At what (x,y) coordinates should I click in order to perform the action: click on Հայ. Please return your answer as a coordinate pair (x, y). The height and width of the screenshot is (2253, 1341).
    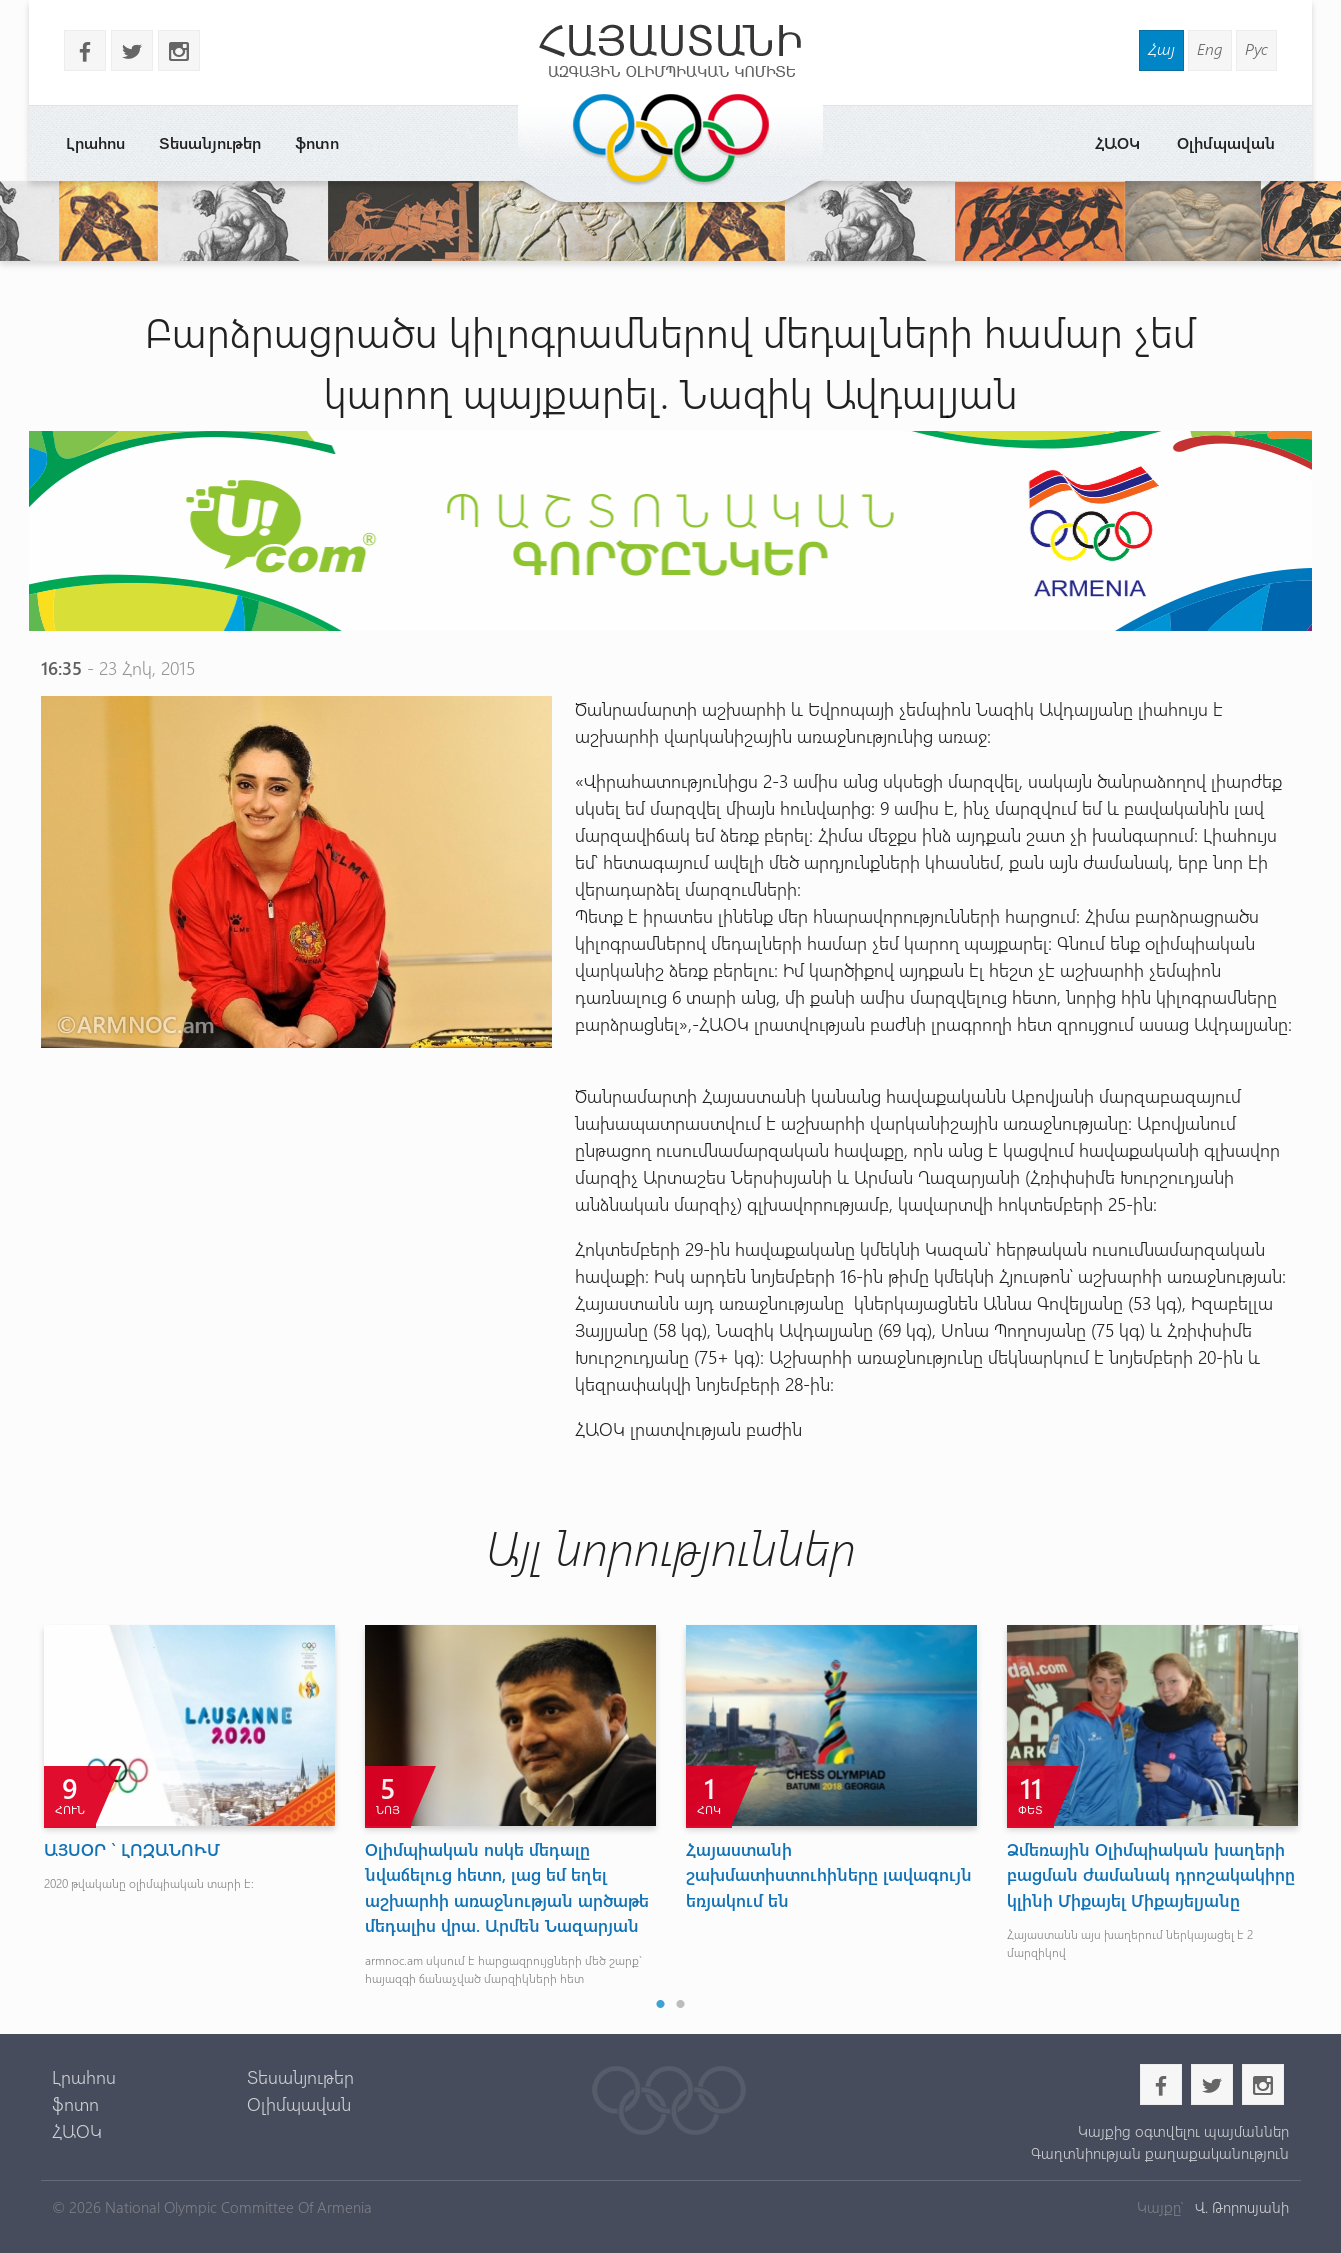
    Looking at the image, I should click on (1161, 48).